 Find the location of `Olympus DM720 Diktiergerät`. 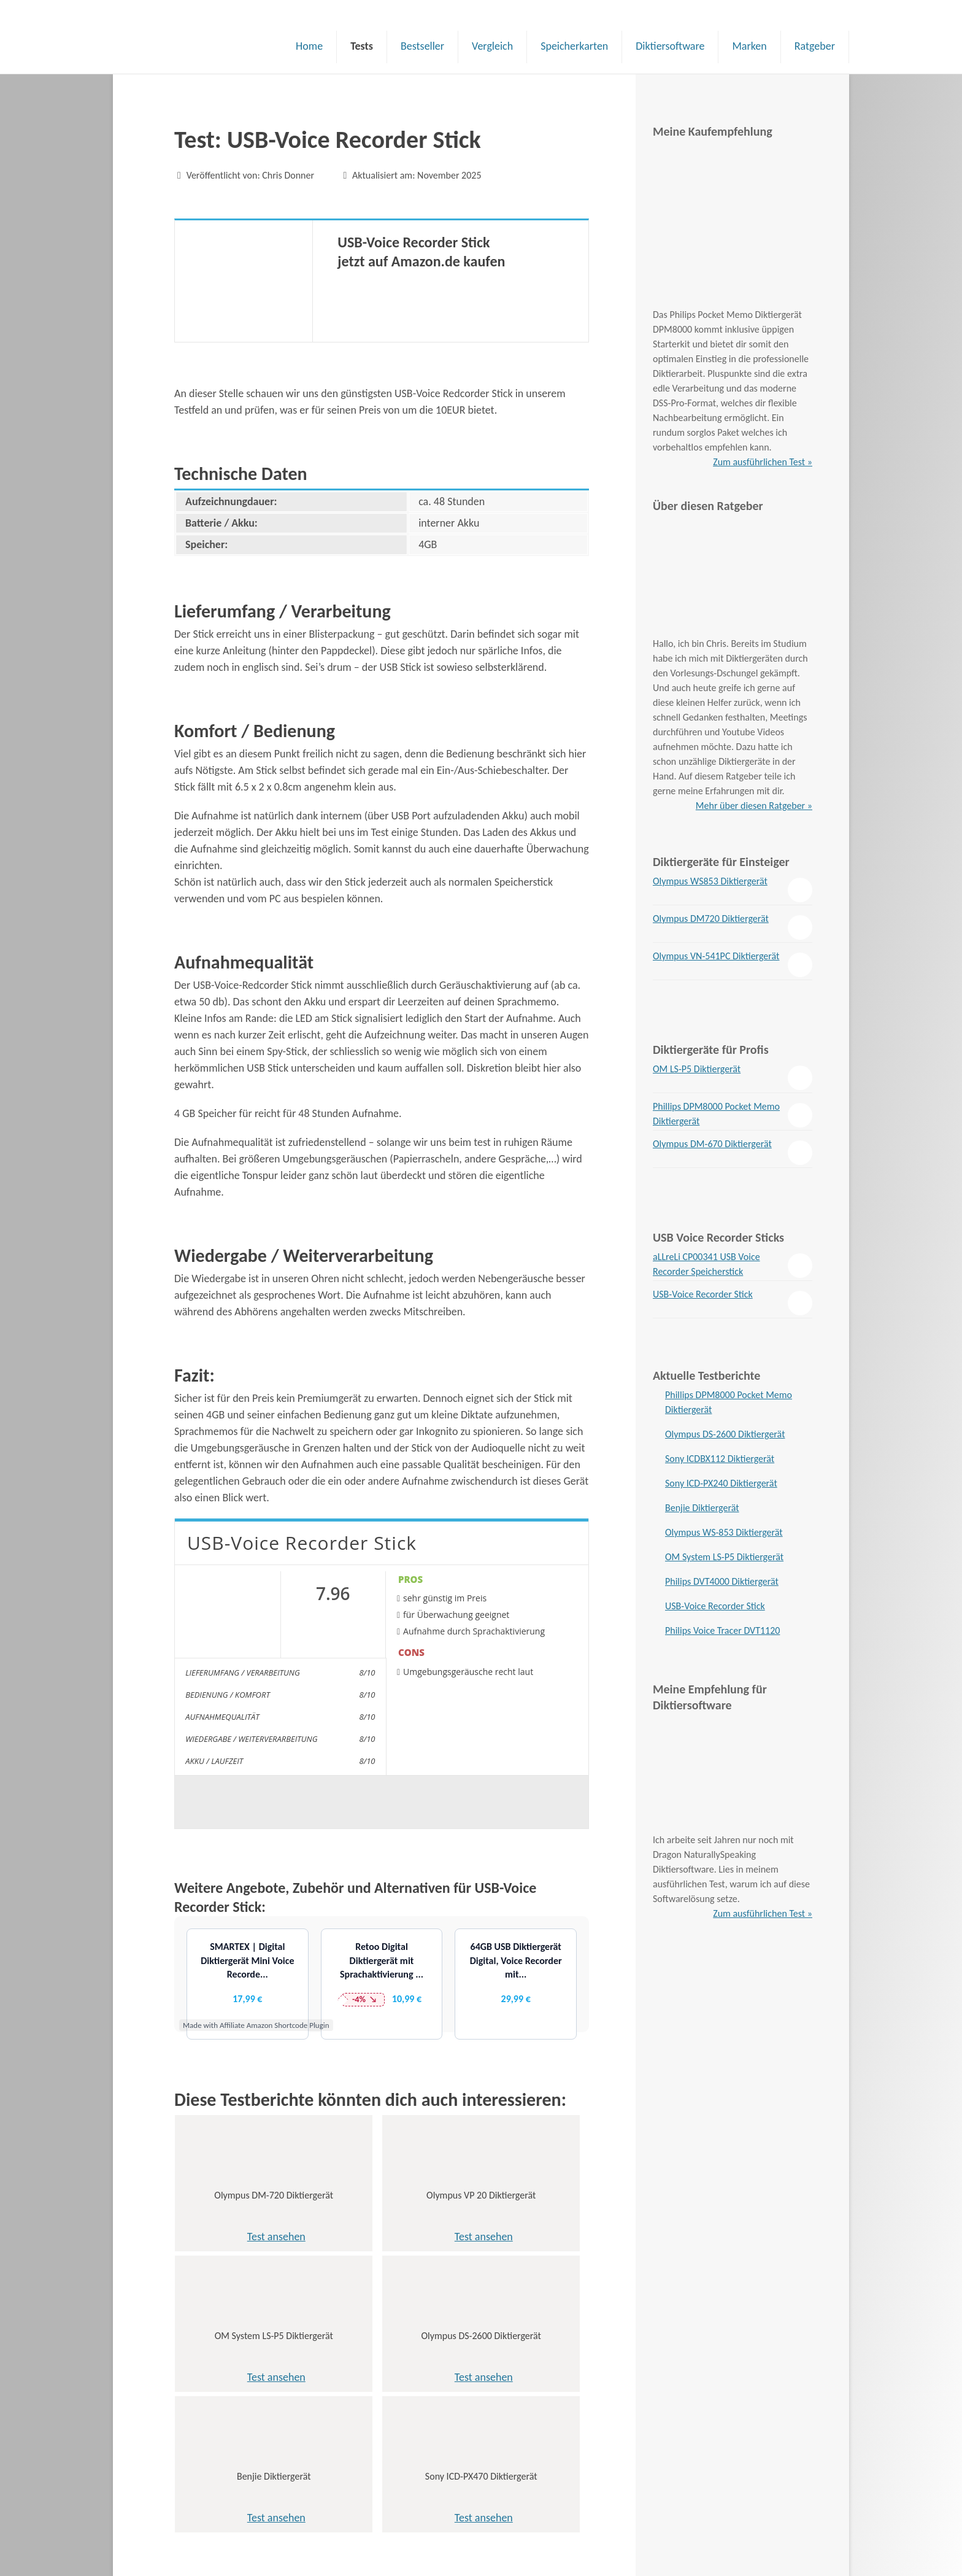

Olympus DM720 Diktiergerät is located at coordinates (711, 918).